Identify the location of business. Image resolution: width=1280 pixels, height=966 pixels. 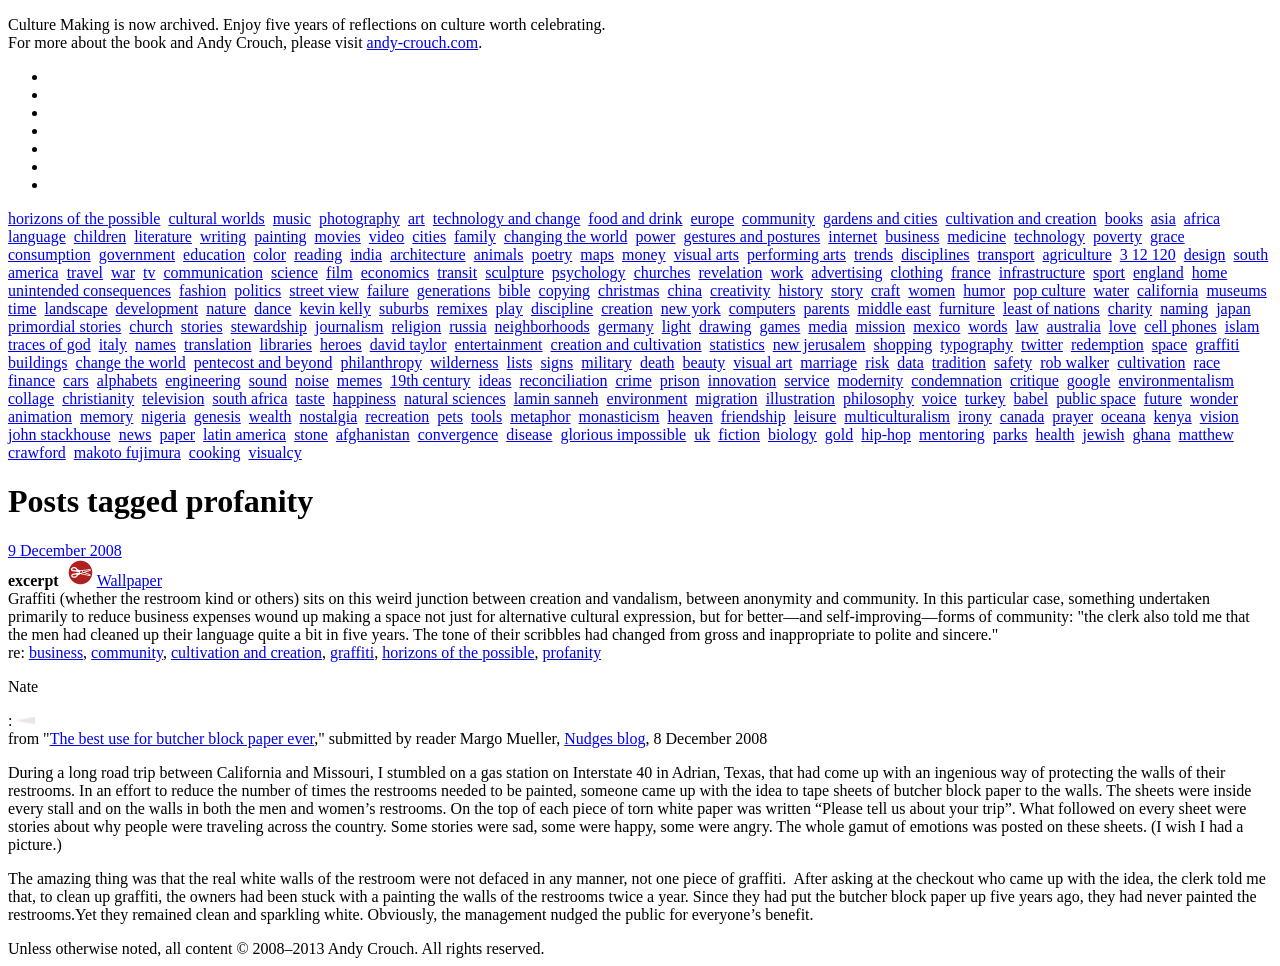
(912, 236).